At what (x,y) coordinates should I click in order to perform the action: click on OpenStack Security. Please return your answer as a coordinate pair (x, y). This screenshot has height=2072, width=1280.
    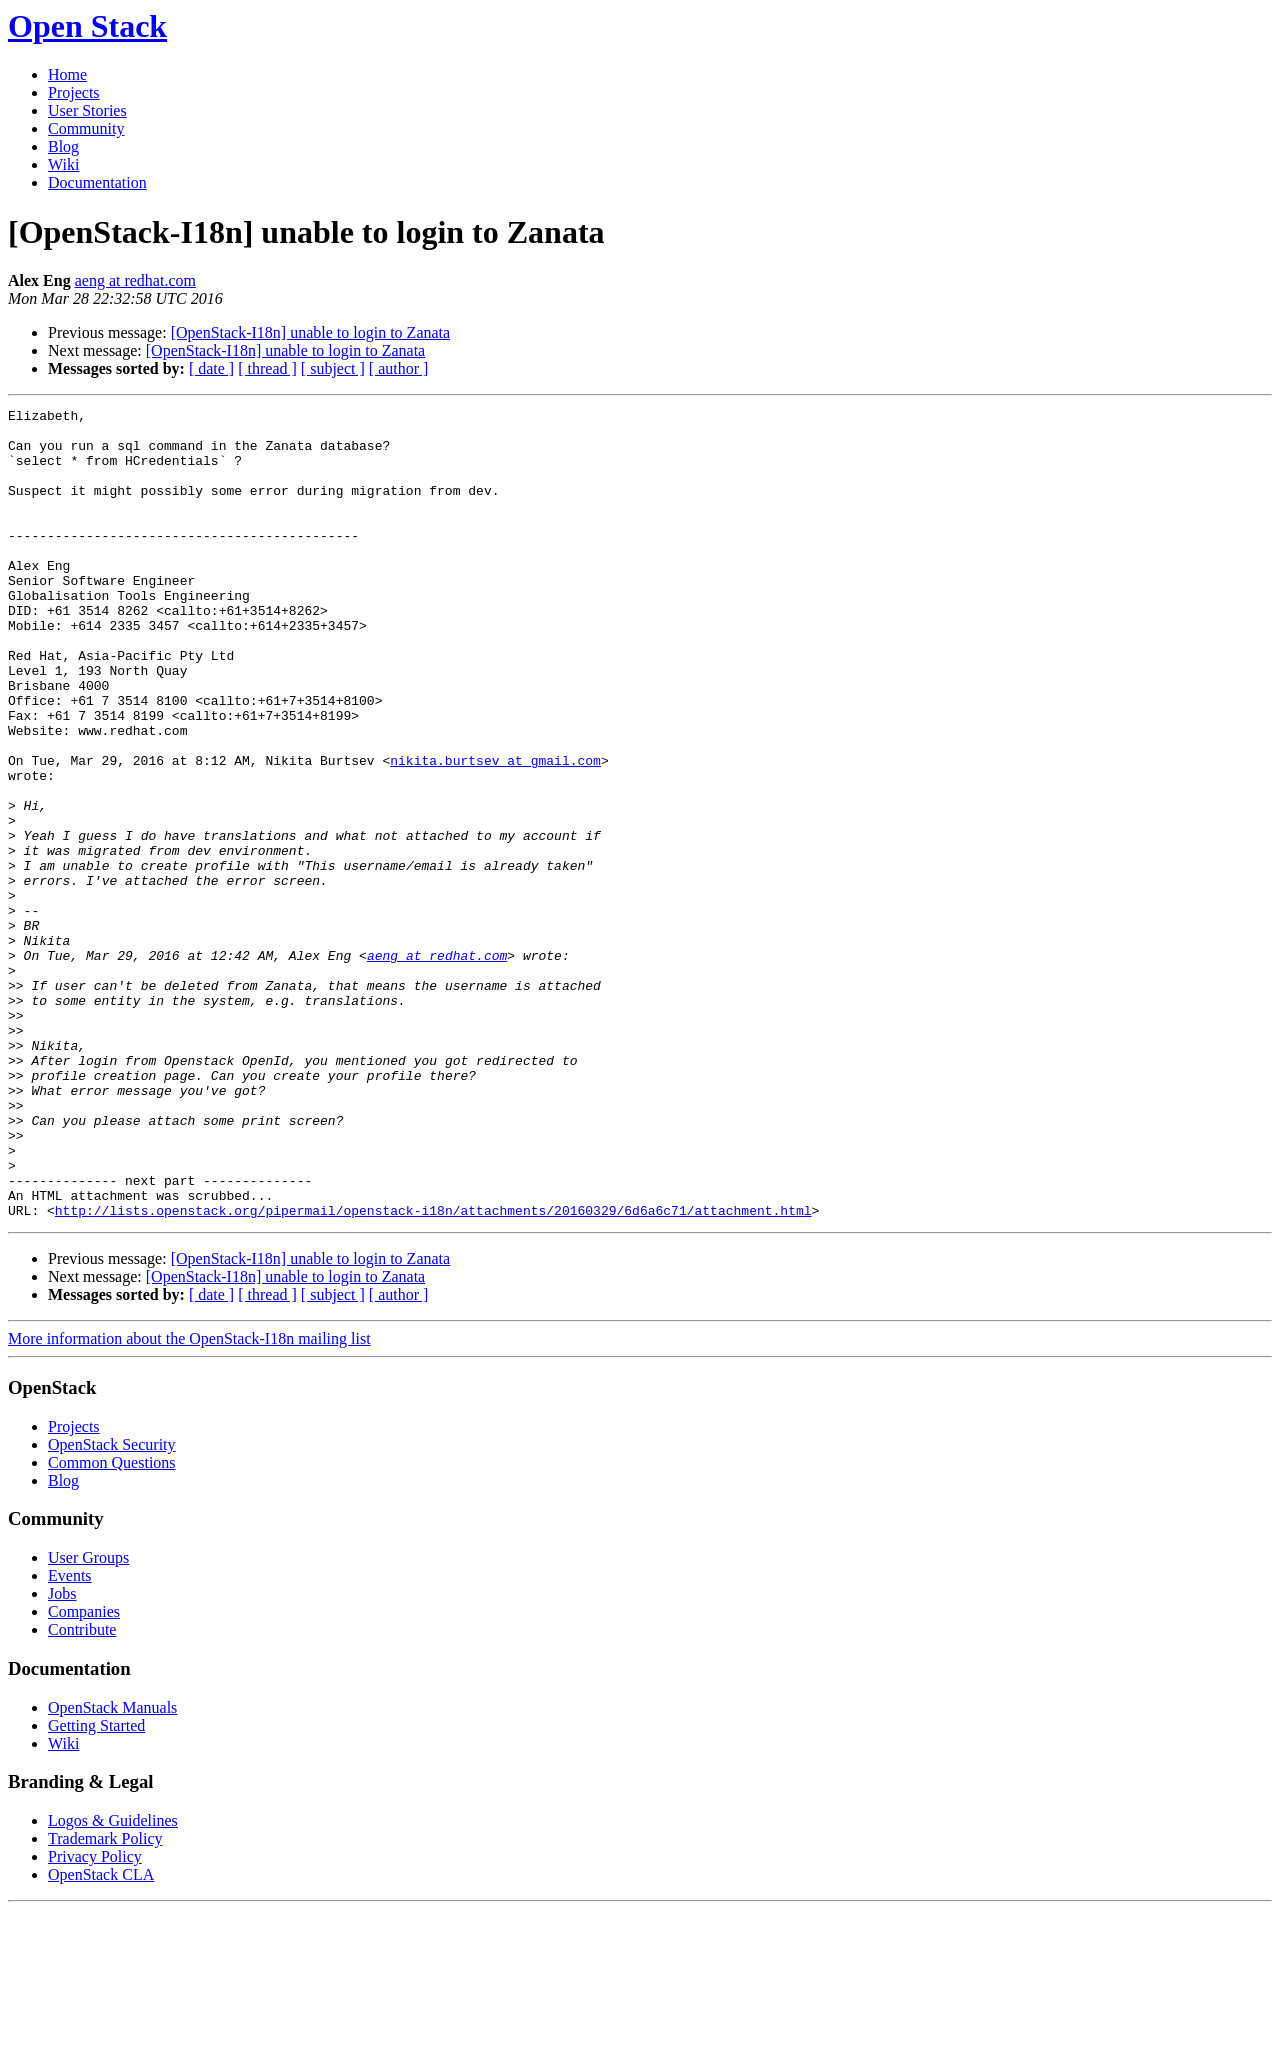
    Looking at the image, I should click on (112, 1606).